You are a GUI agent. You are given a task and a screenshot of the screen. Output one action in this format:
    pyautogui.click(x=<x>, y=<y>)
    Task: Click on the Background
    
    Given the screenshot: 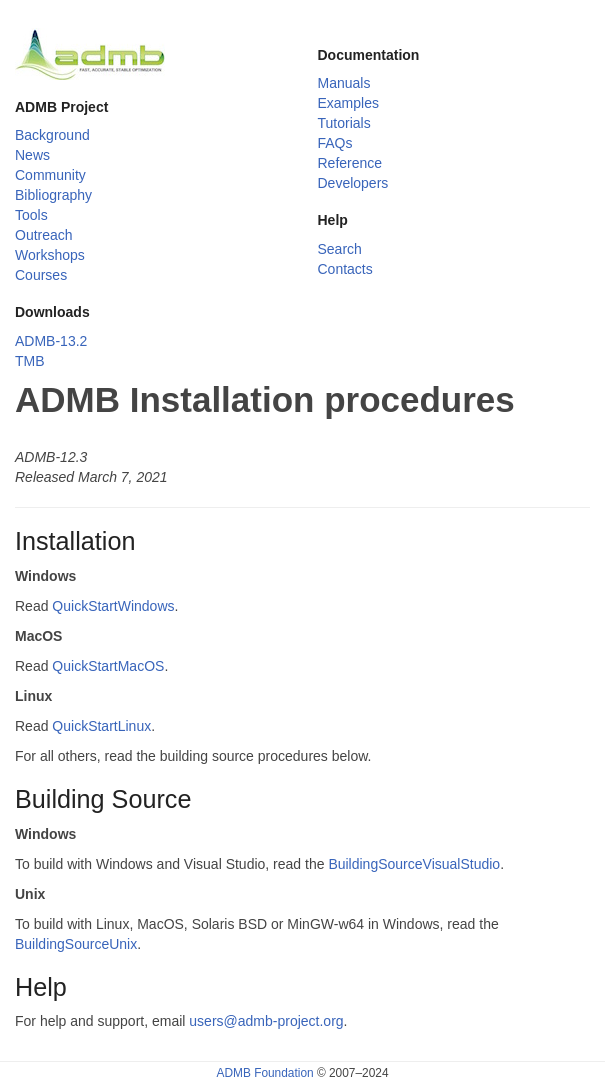 What is the action you would take?
    pyautogui.click(x=52, y=135)
    